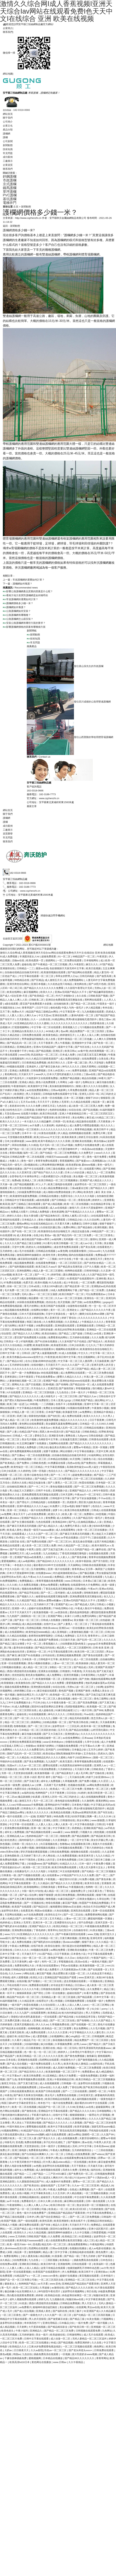 This screenshot has width=116, height=2576. Describe the element at coordinates (37, 980) in the screenshot. I see `国产区精品` at that location.